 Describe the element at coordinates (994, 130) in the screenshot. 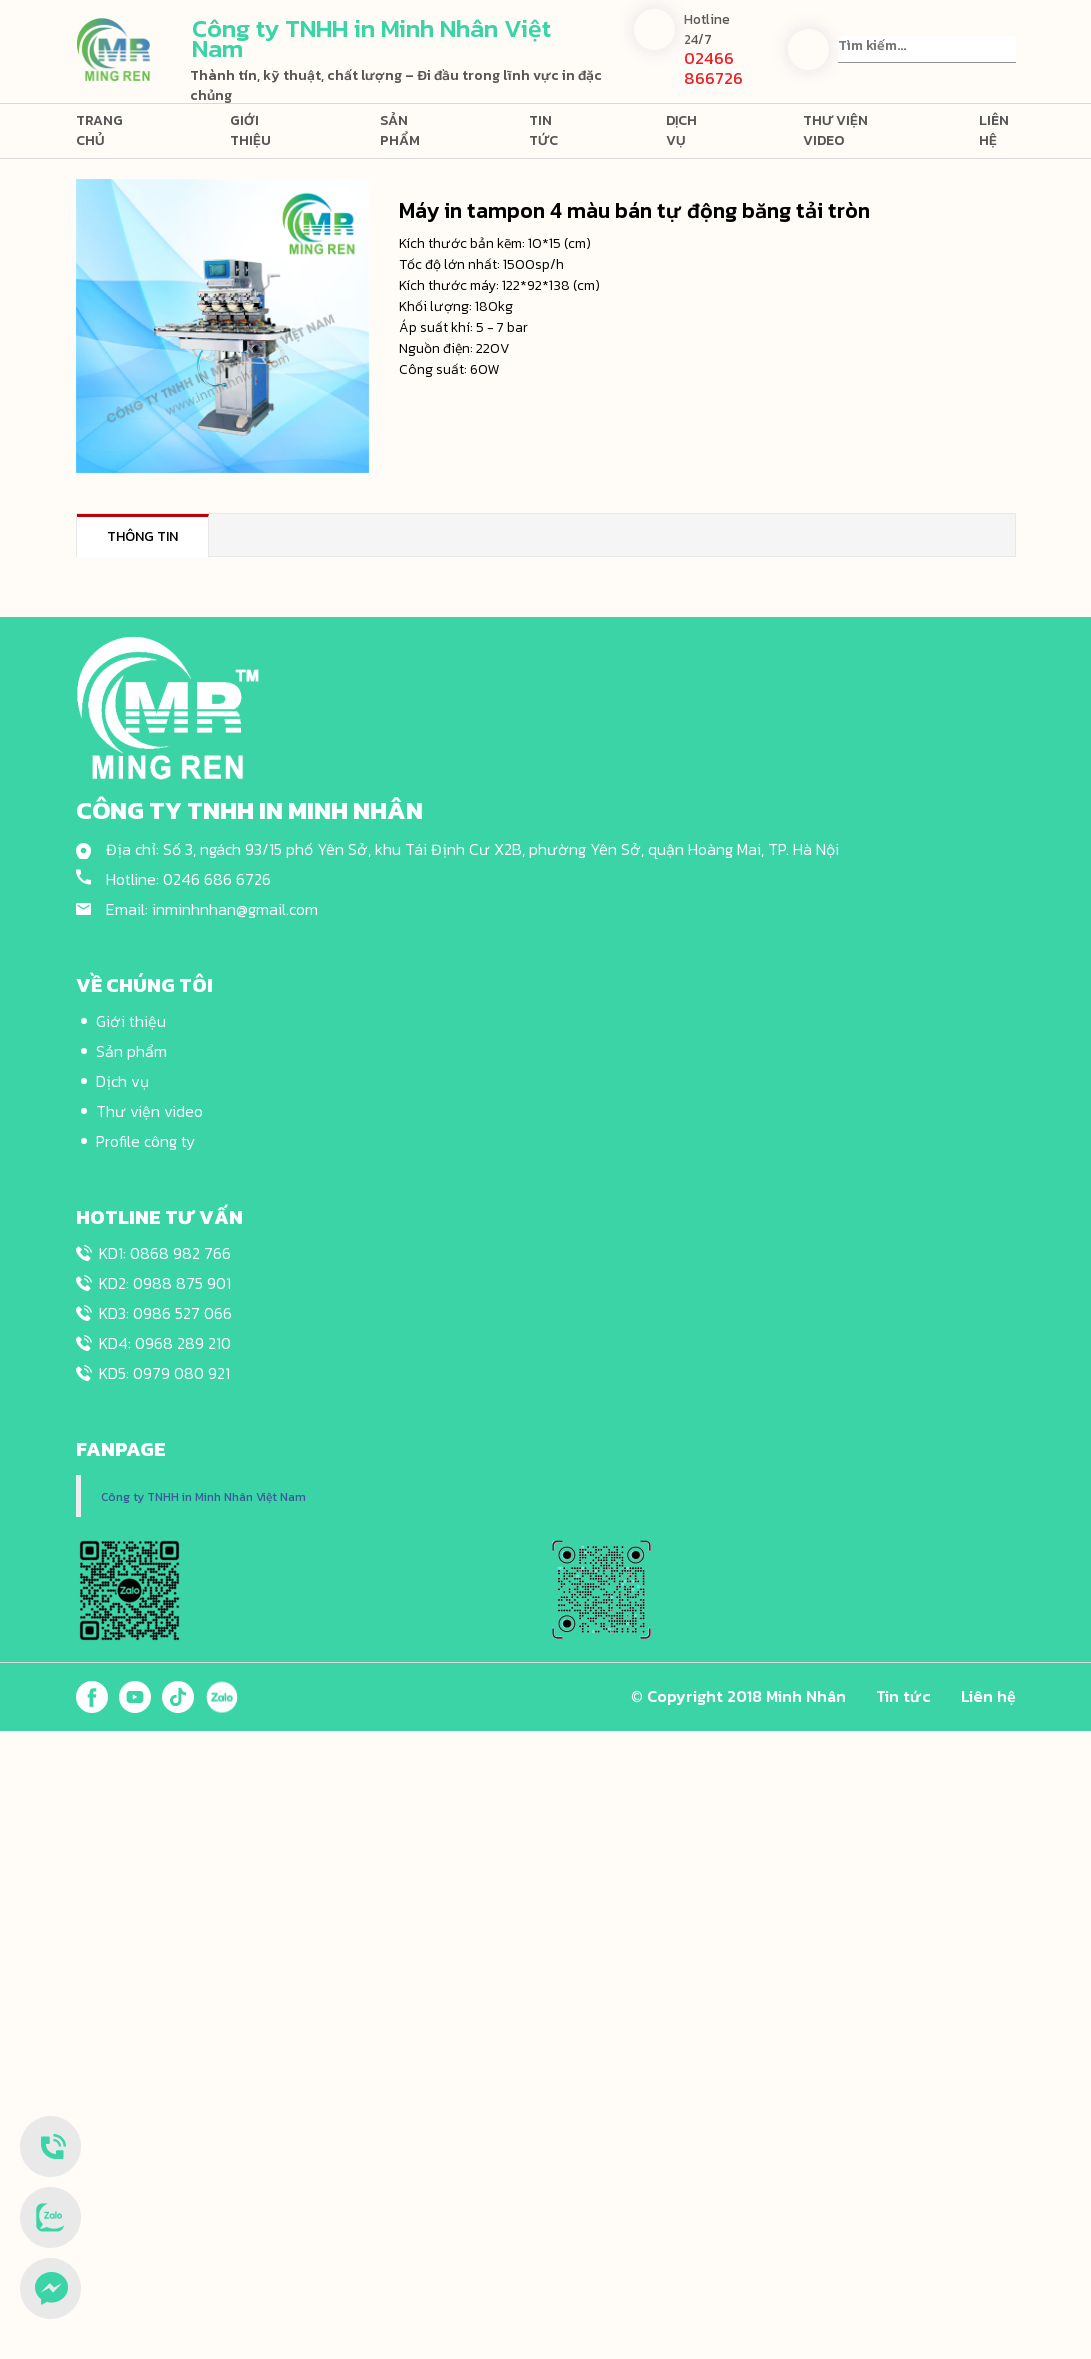

I see `Liên hệ` at that location.